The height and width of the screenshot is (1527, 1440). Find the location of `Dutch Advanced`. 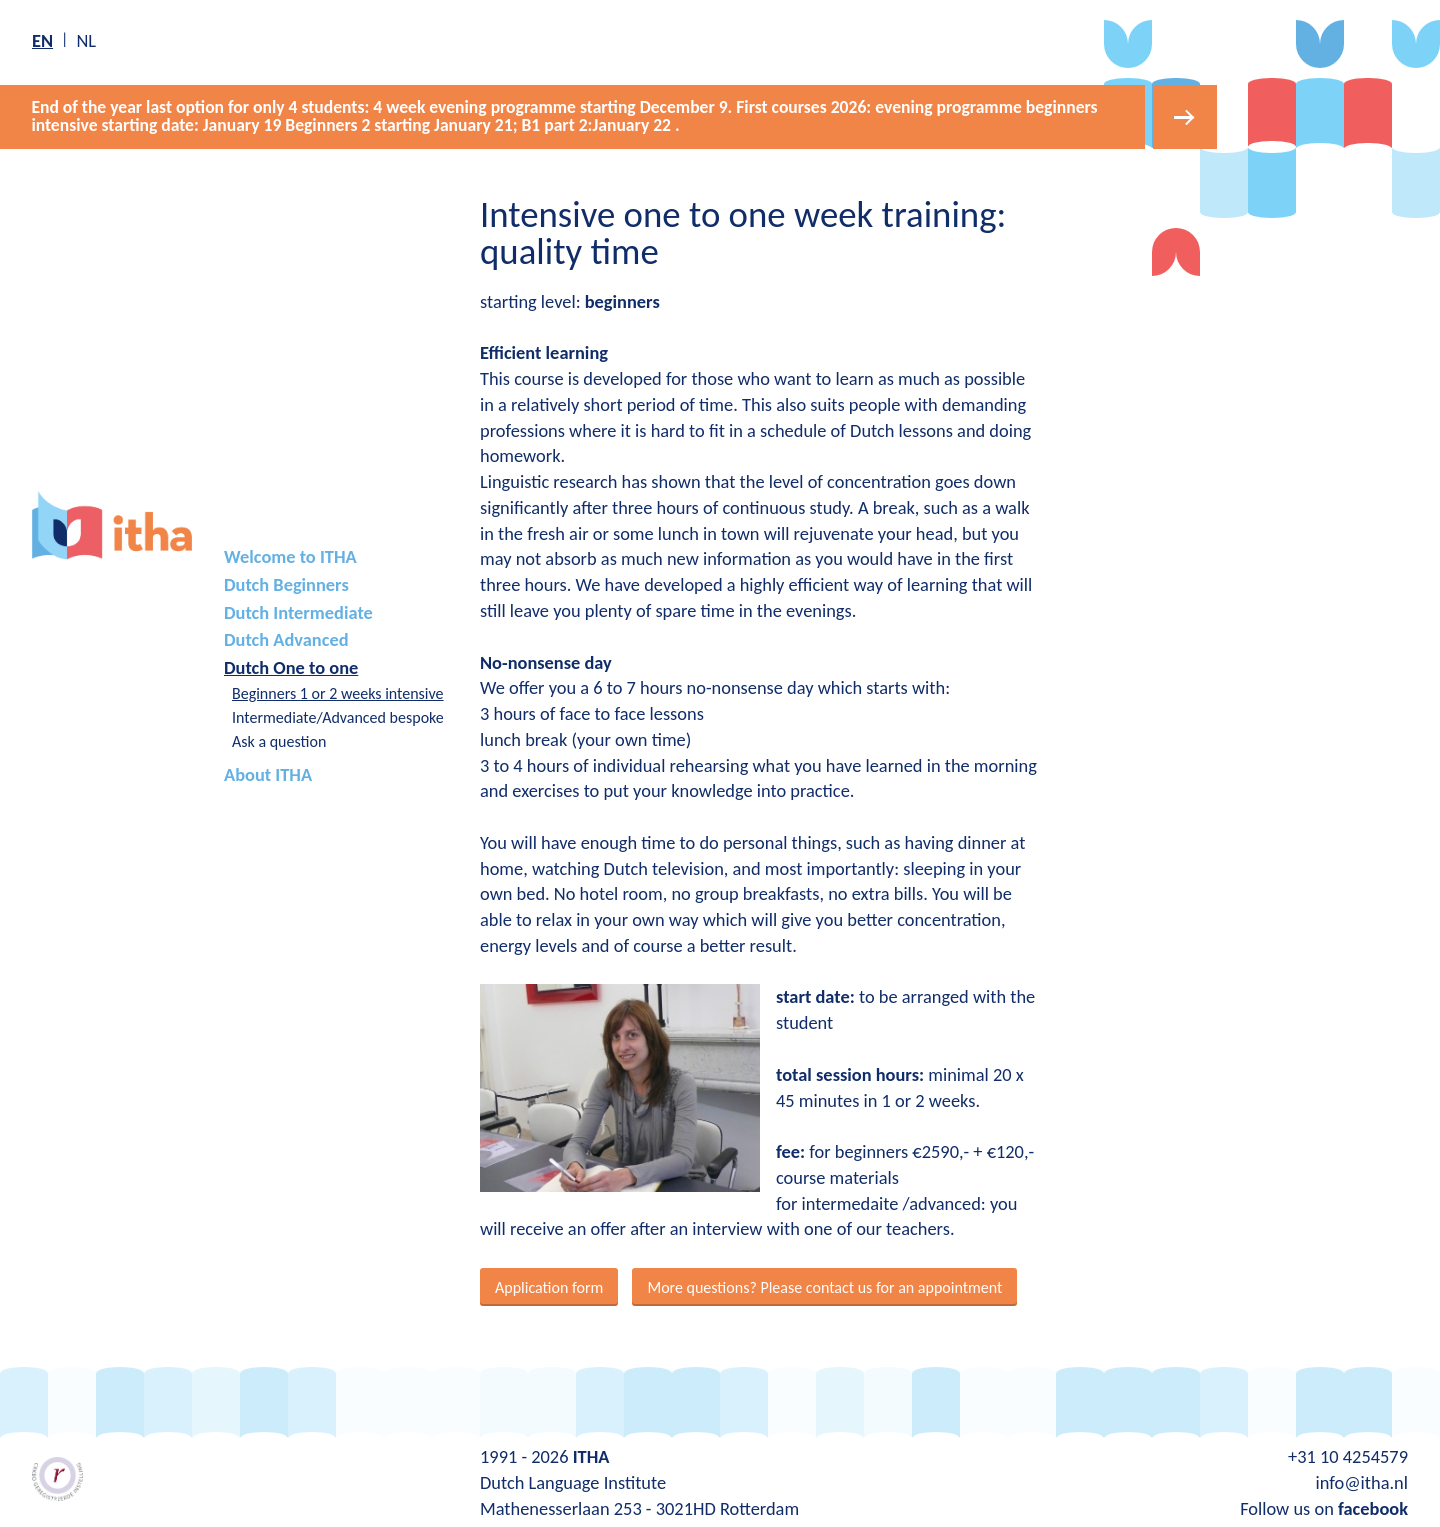

Dutch Advanced is located at coordinates (286, 637).